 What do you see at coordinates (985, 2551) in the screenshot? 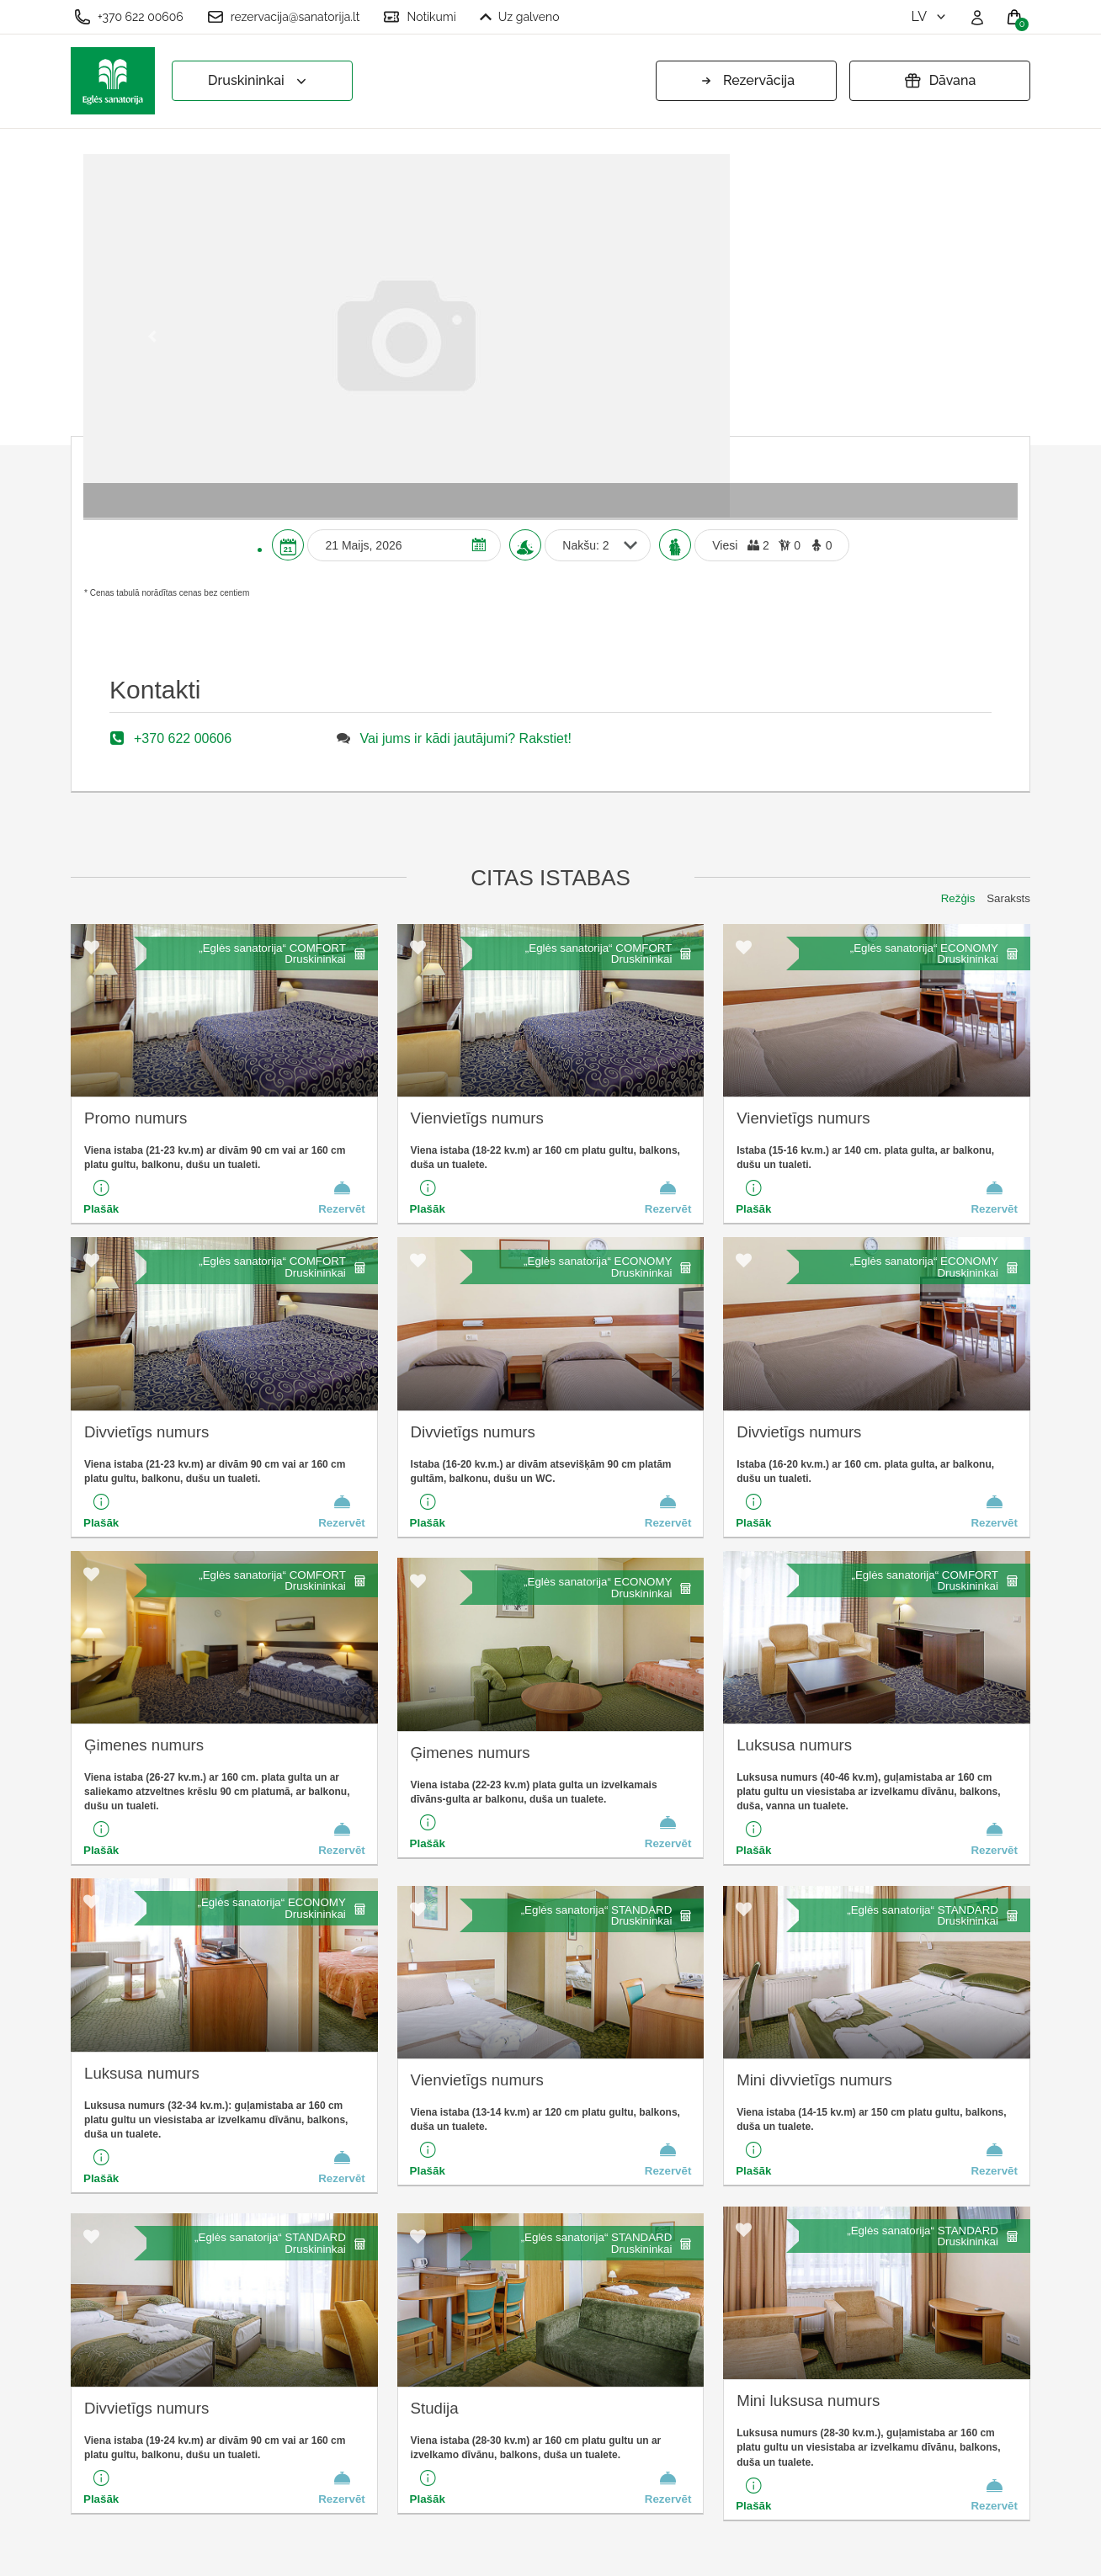
I see `BookingRobot 2.0` at bounding box center [985, 2551].